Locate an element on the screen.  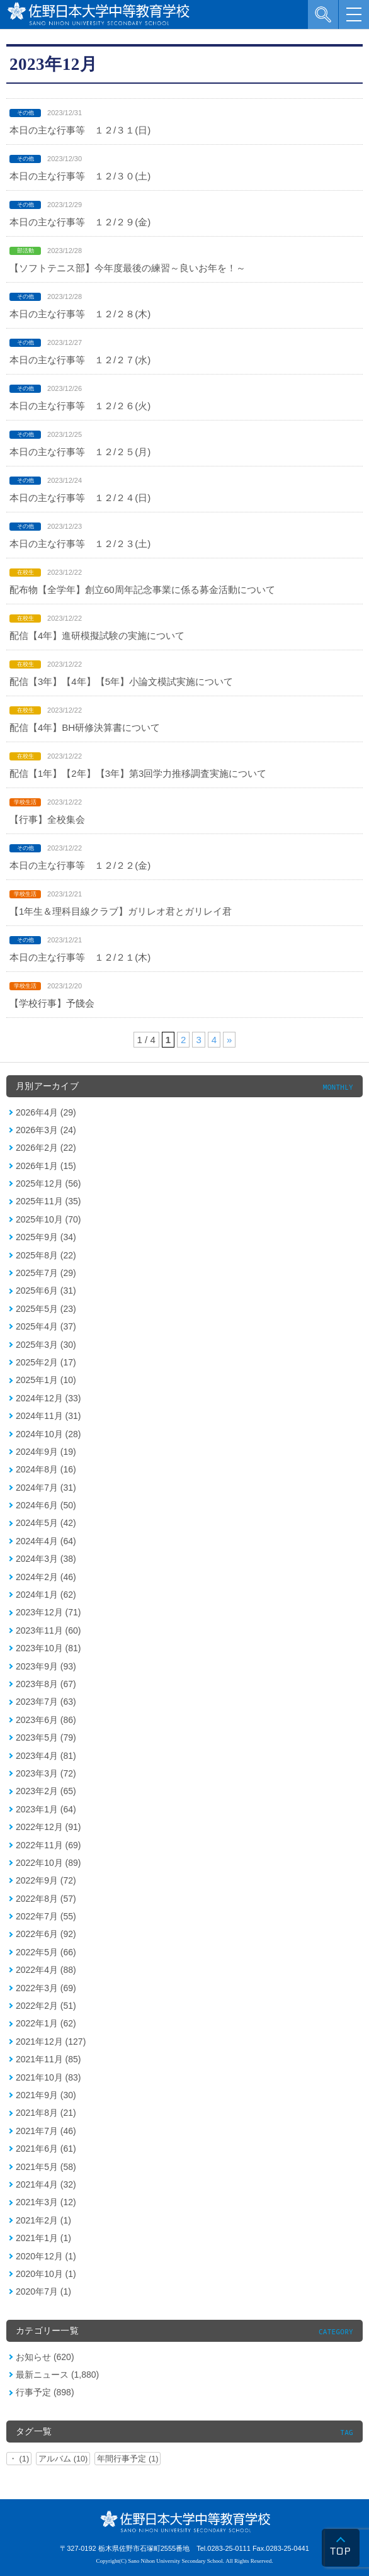
アルバム (10) is located at coordinates (63, 2458).